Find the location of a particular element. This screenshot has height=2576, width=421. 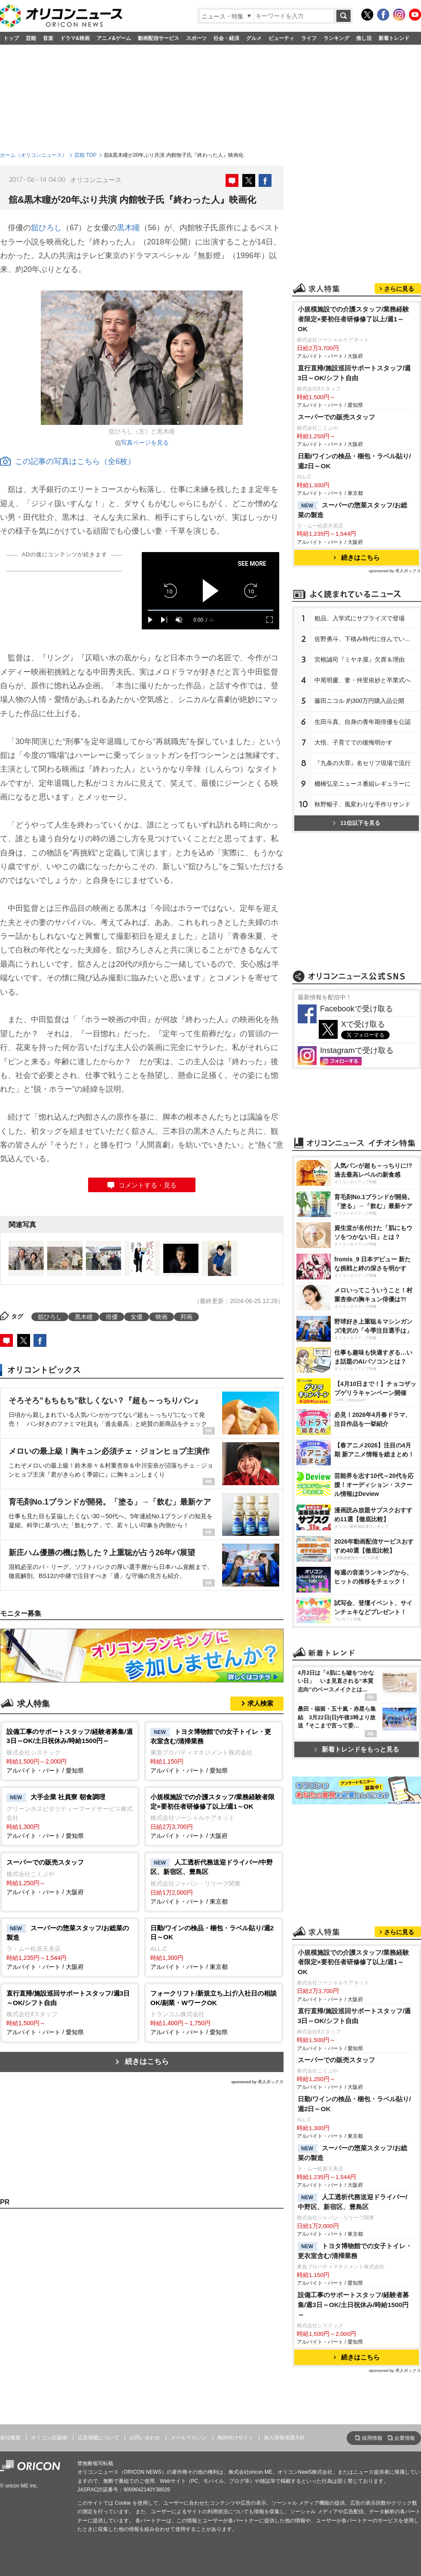

広告掲載について is located at coordinates (98, 2438).